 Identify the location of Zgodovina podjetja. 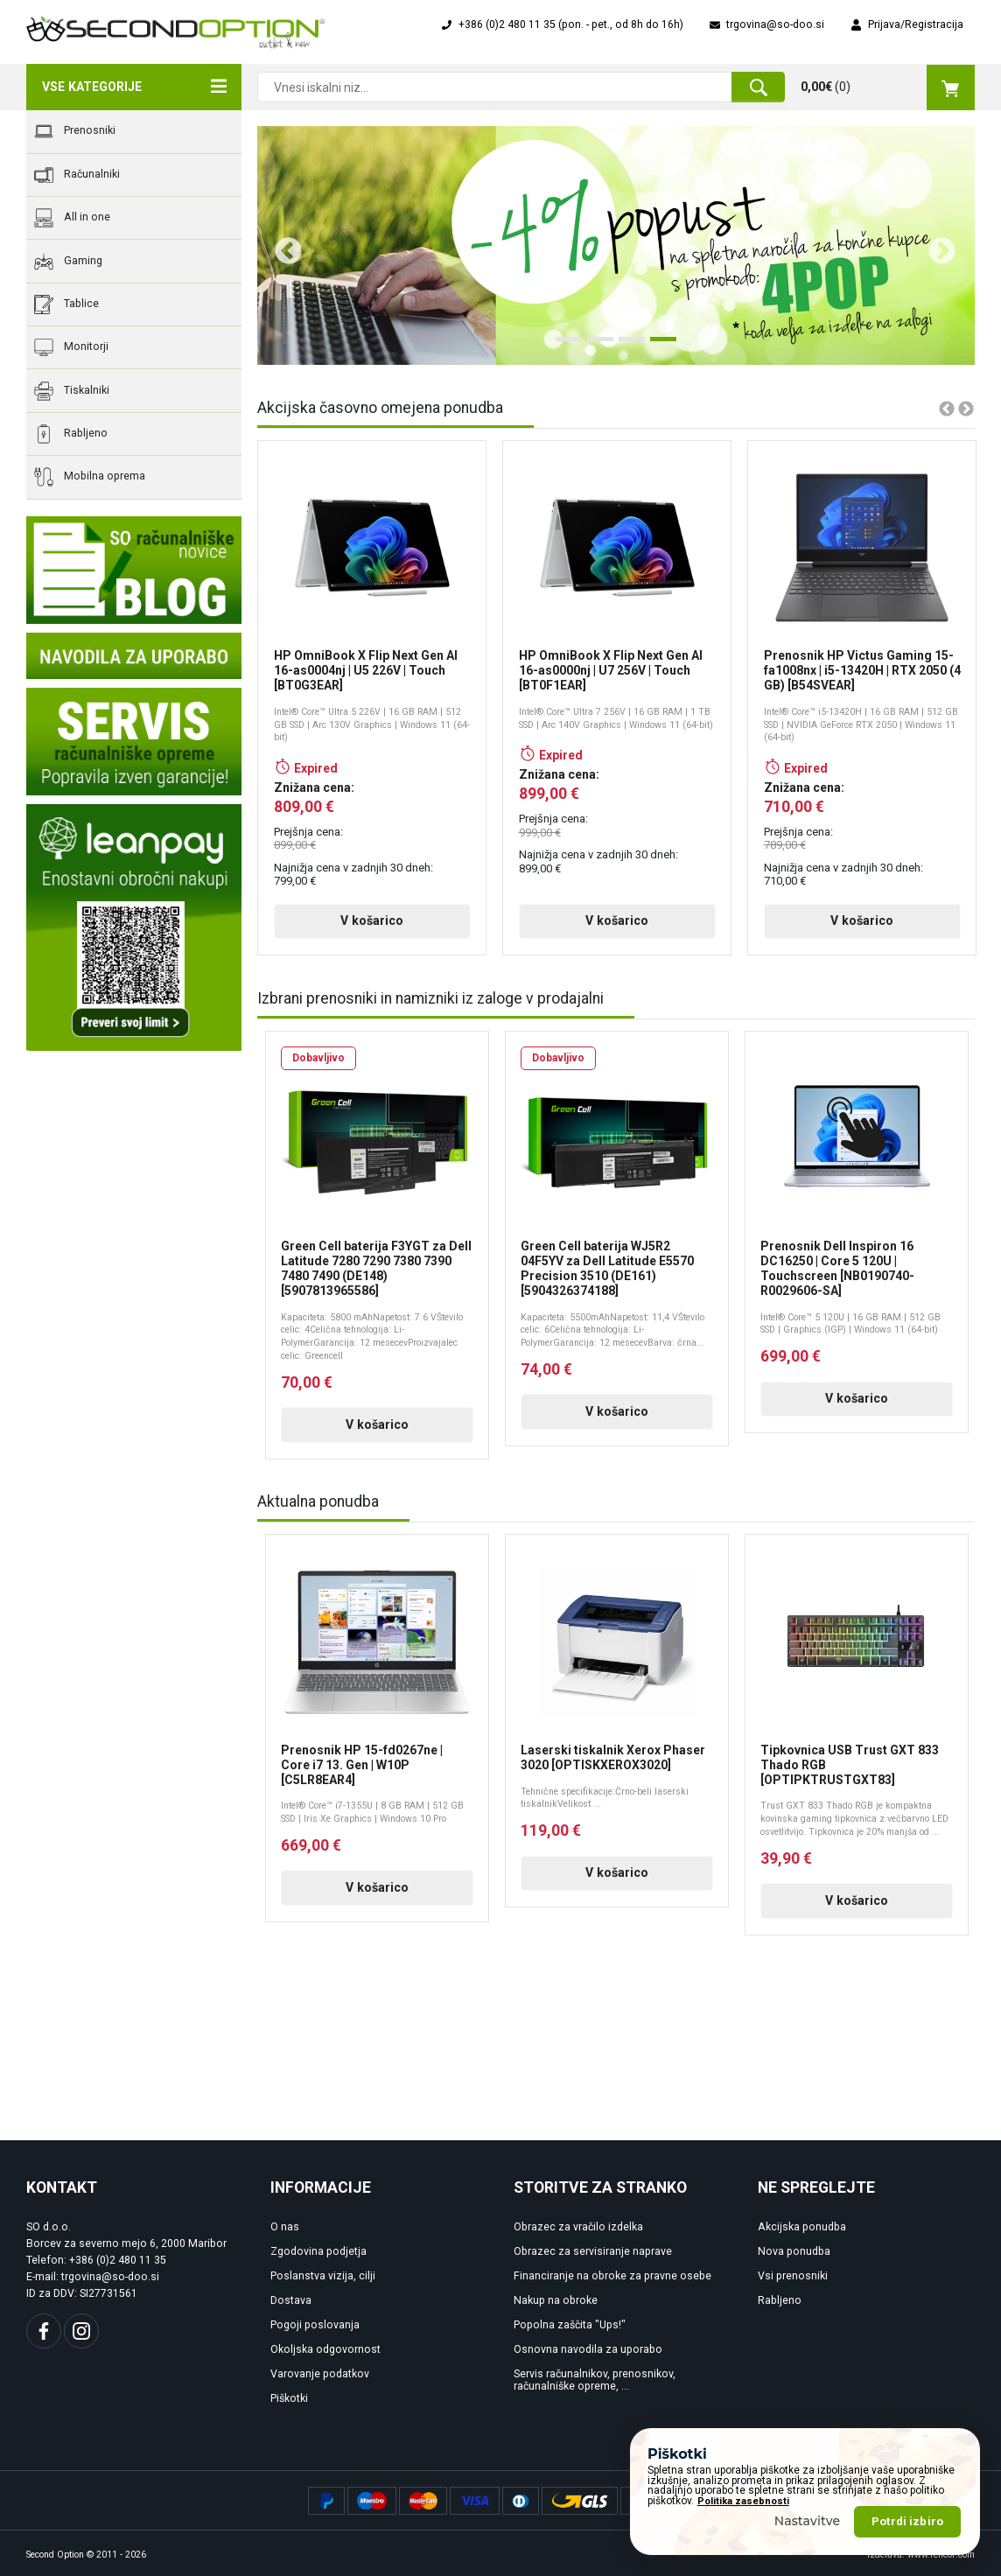
(318, 2251).